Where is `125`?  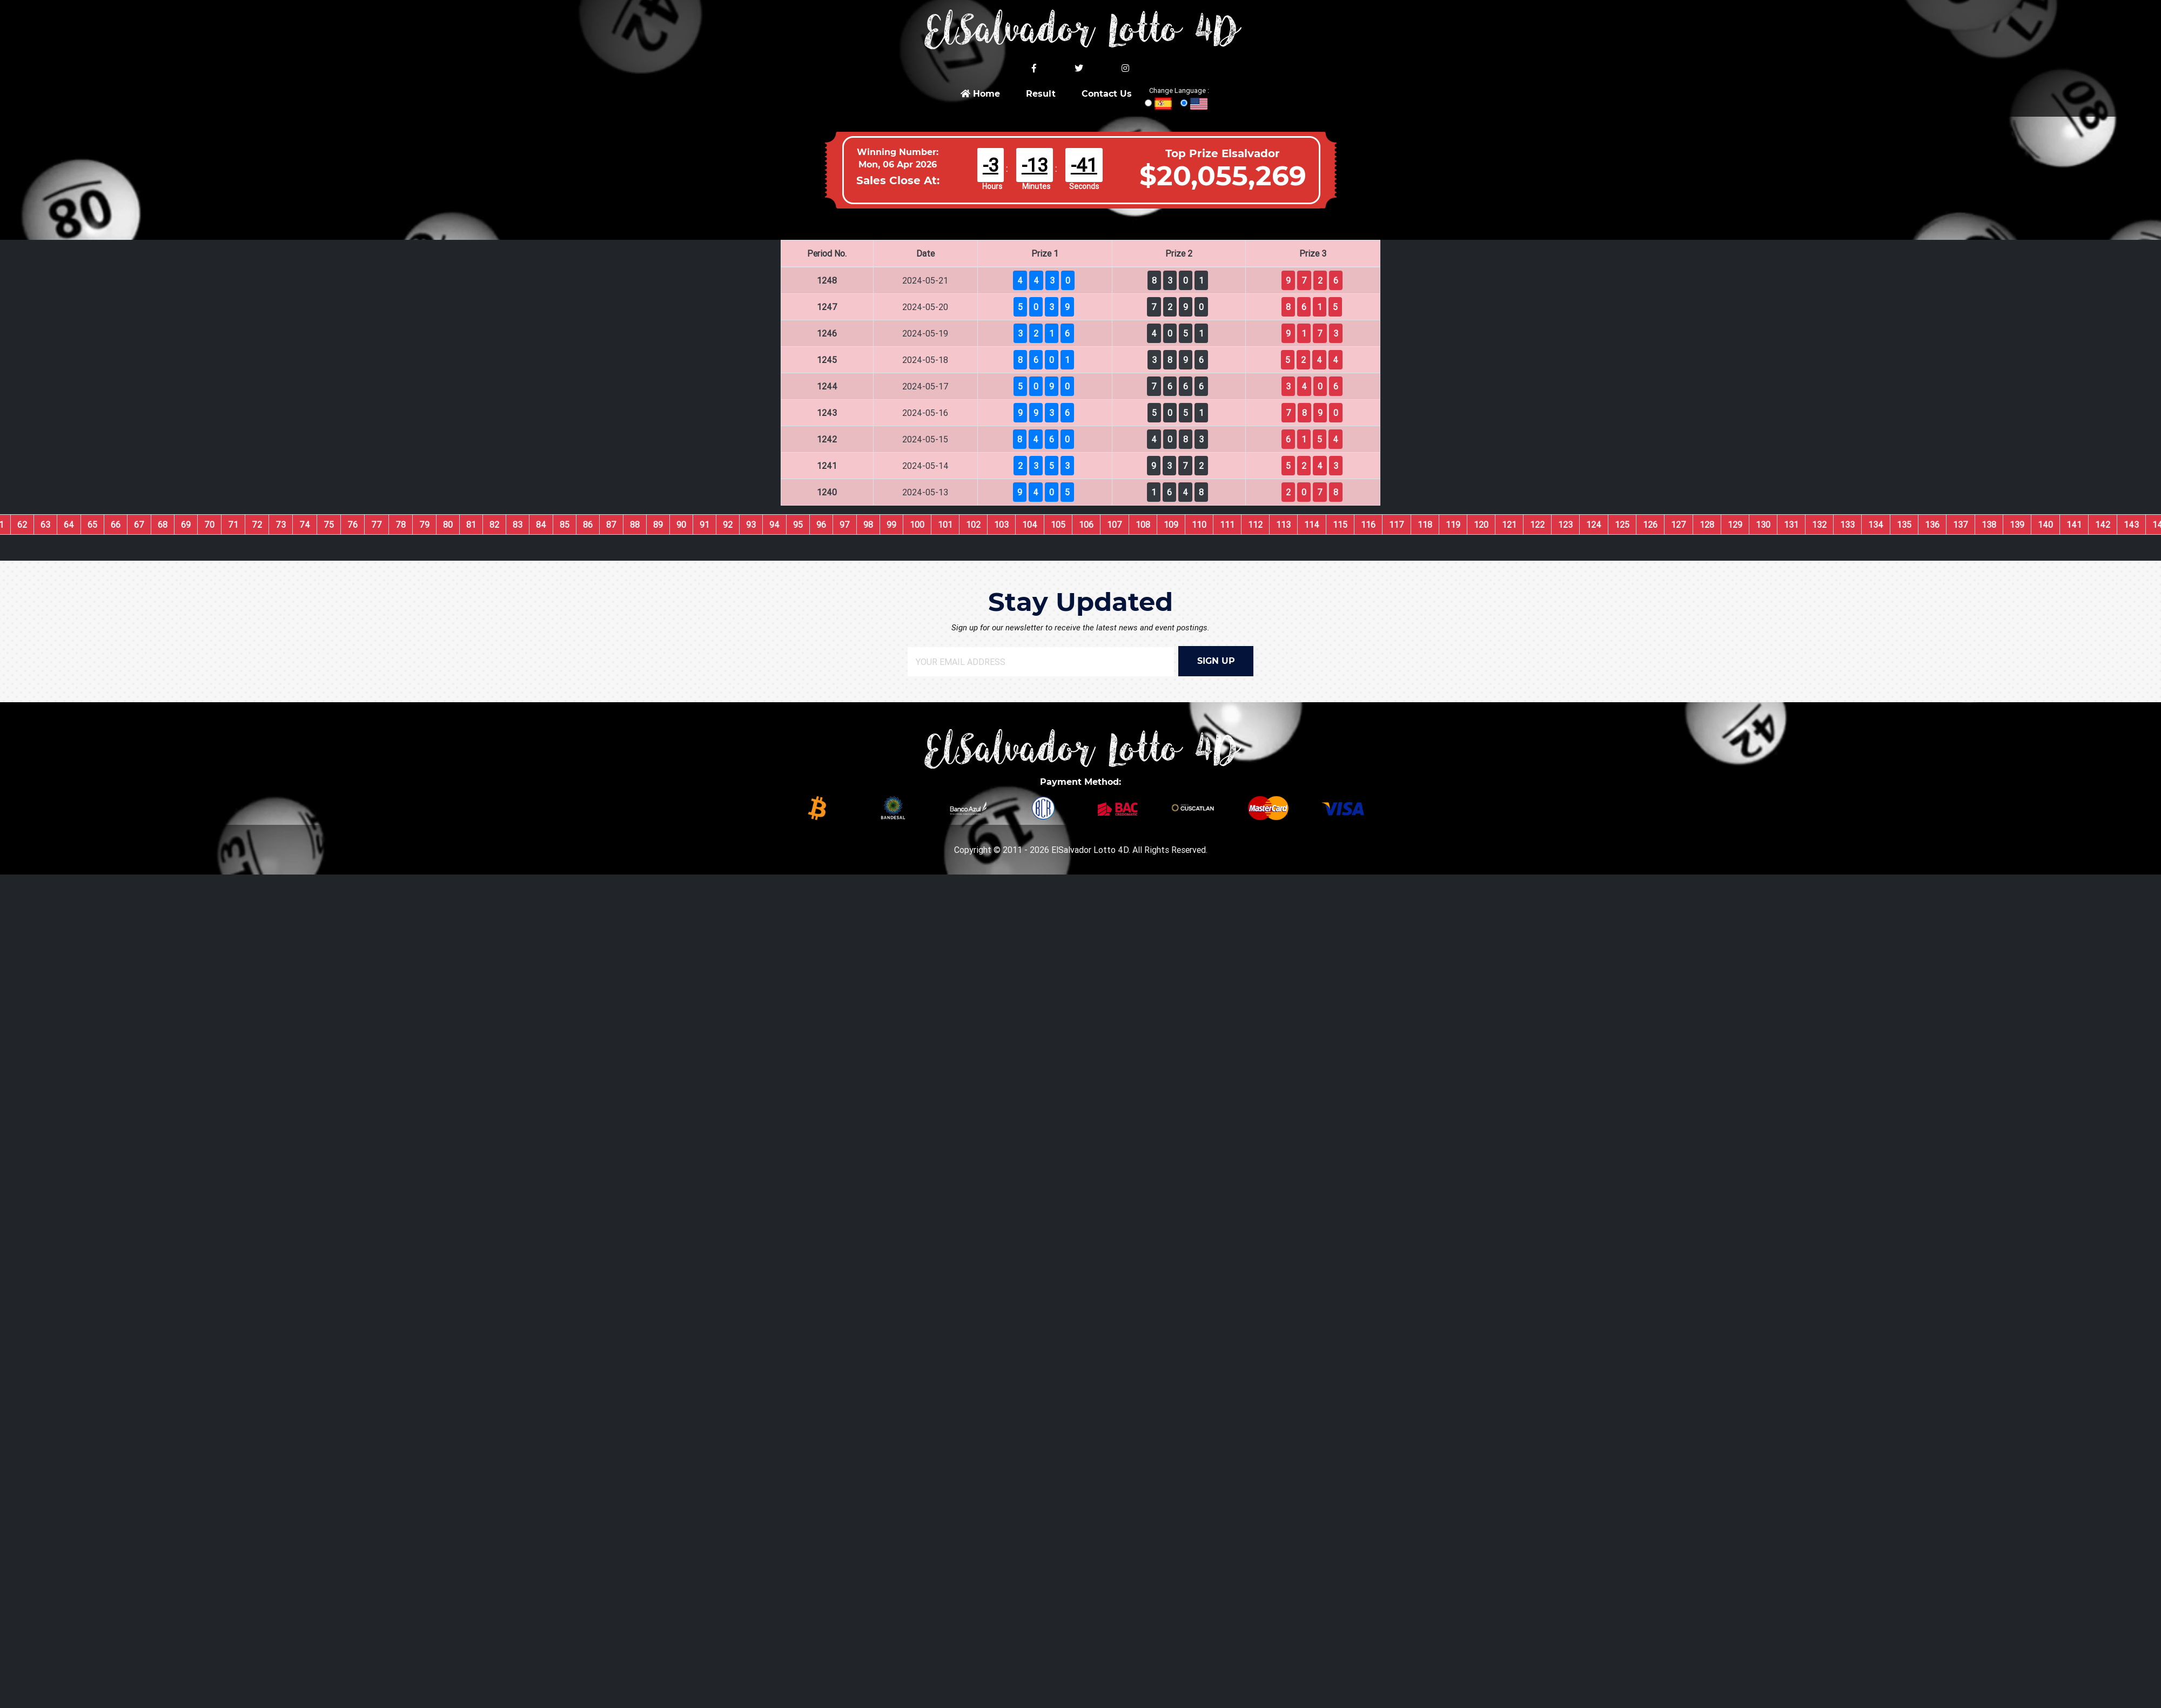
125 is located at coordinates (1622, 524).